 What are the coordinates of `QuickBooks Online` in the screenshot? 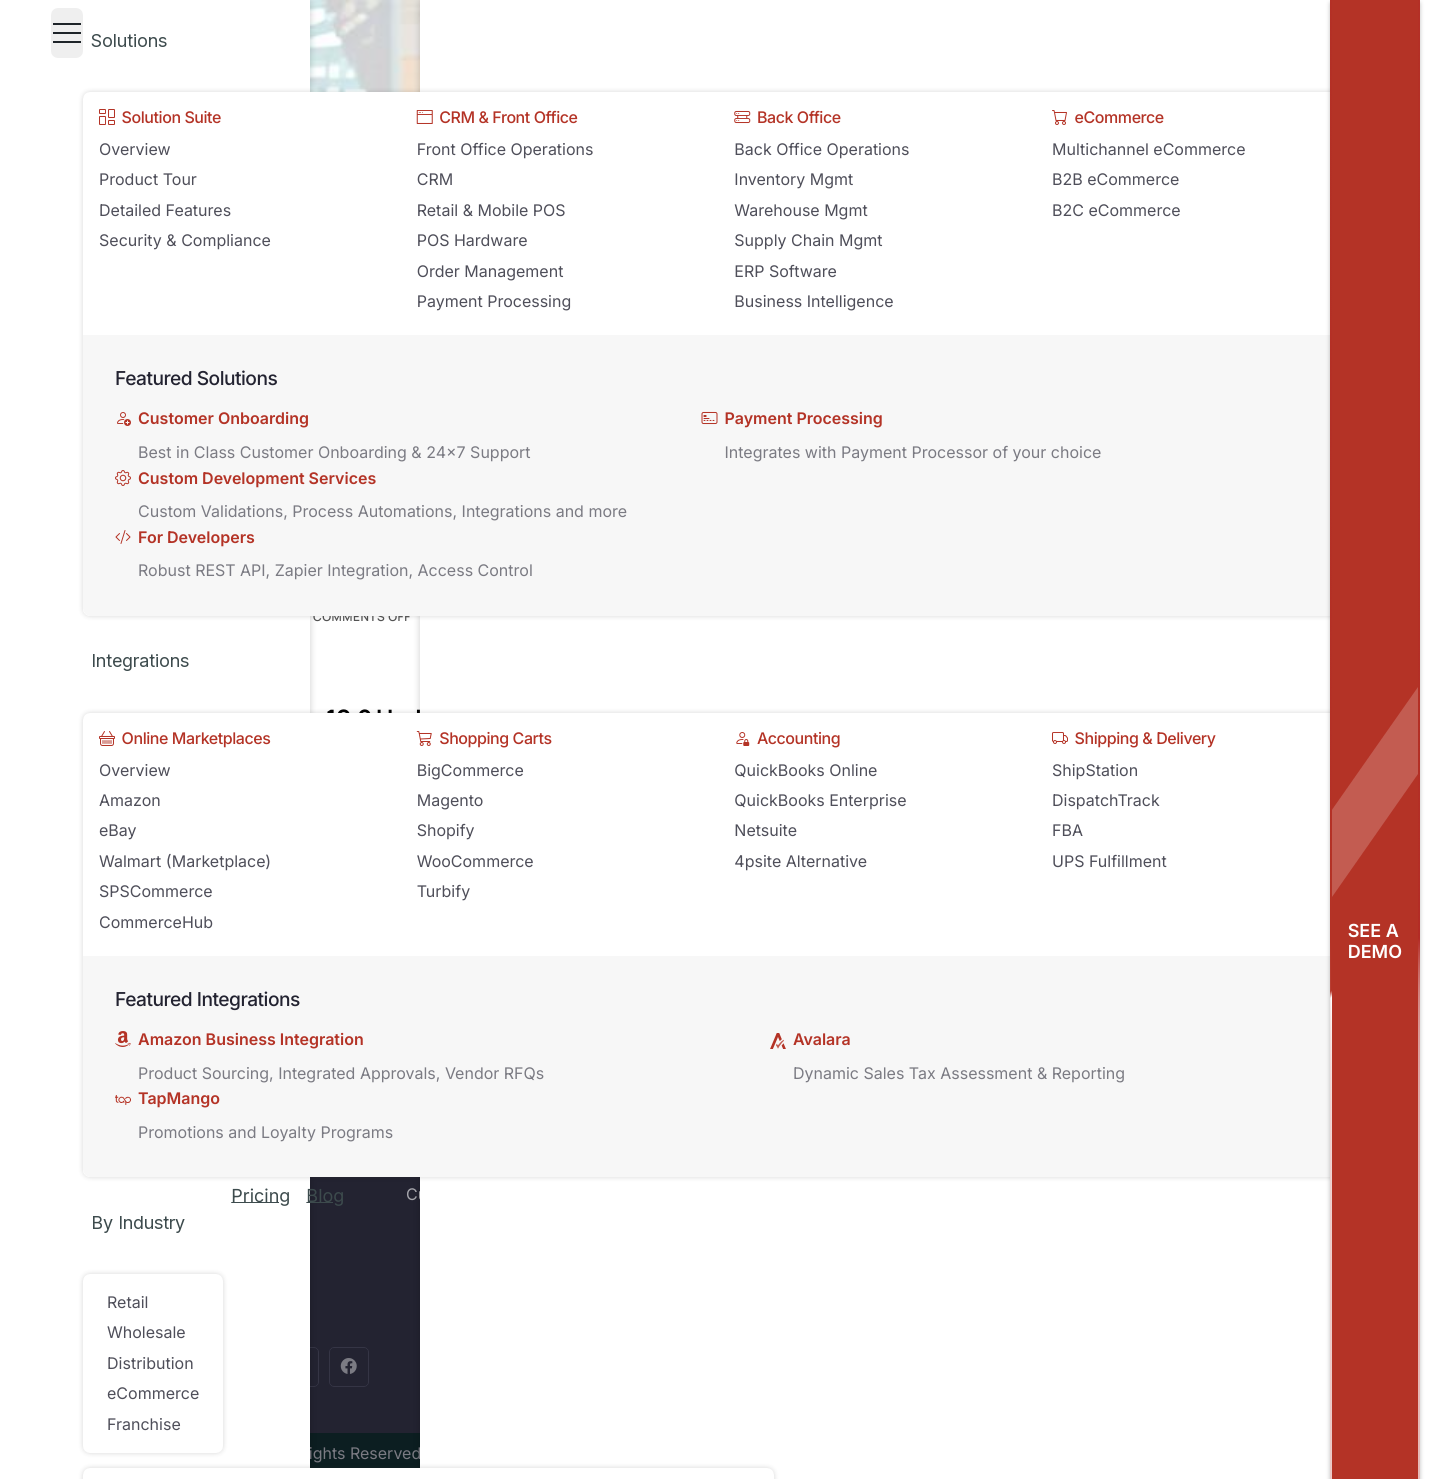 It's located at (805, 770).